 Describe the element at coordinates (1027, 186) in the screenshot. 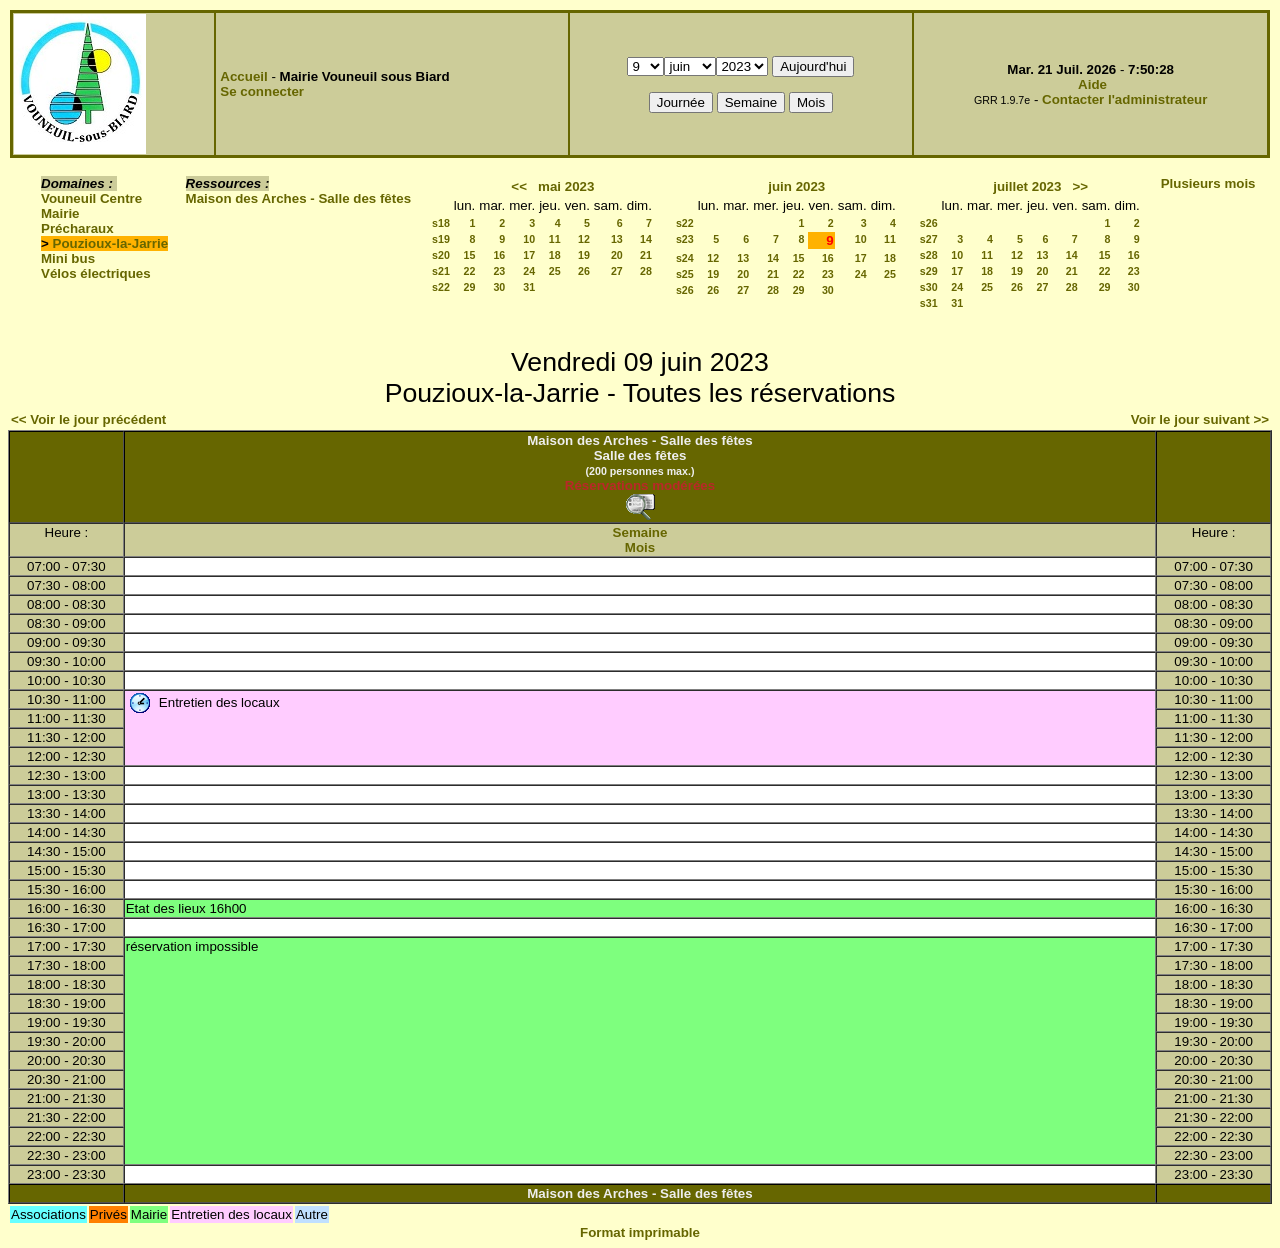

I see `juillet 2023` at that location.